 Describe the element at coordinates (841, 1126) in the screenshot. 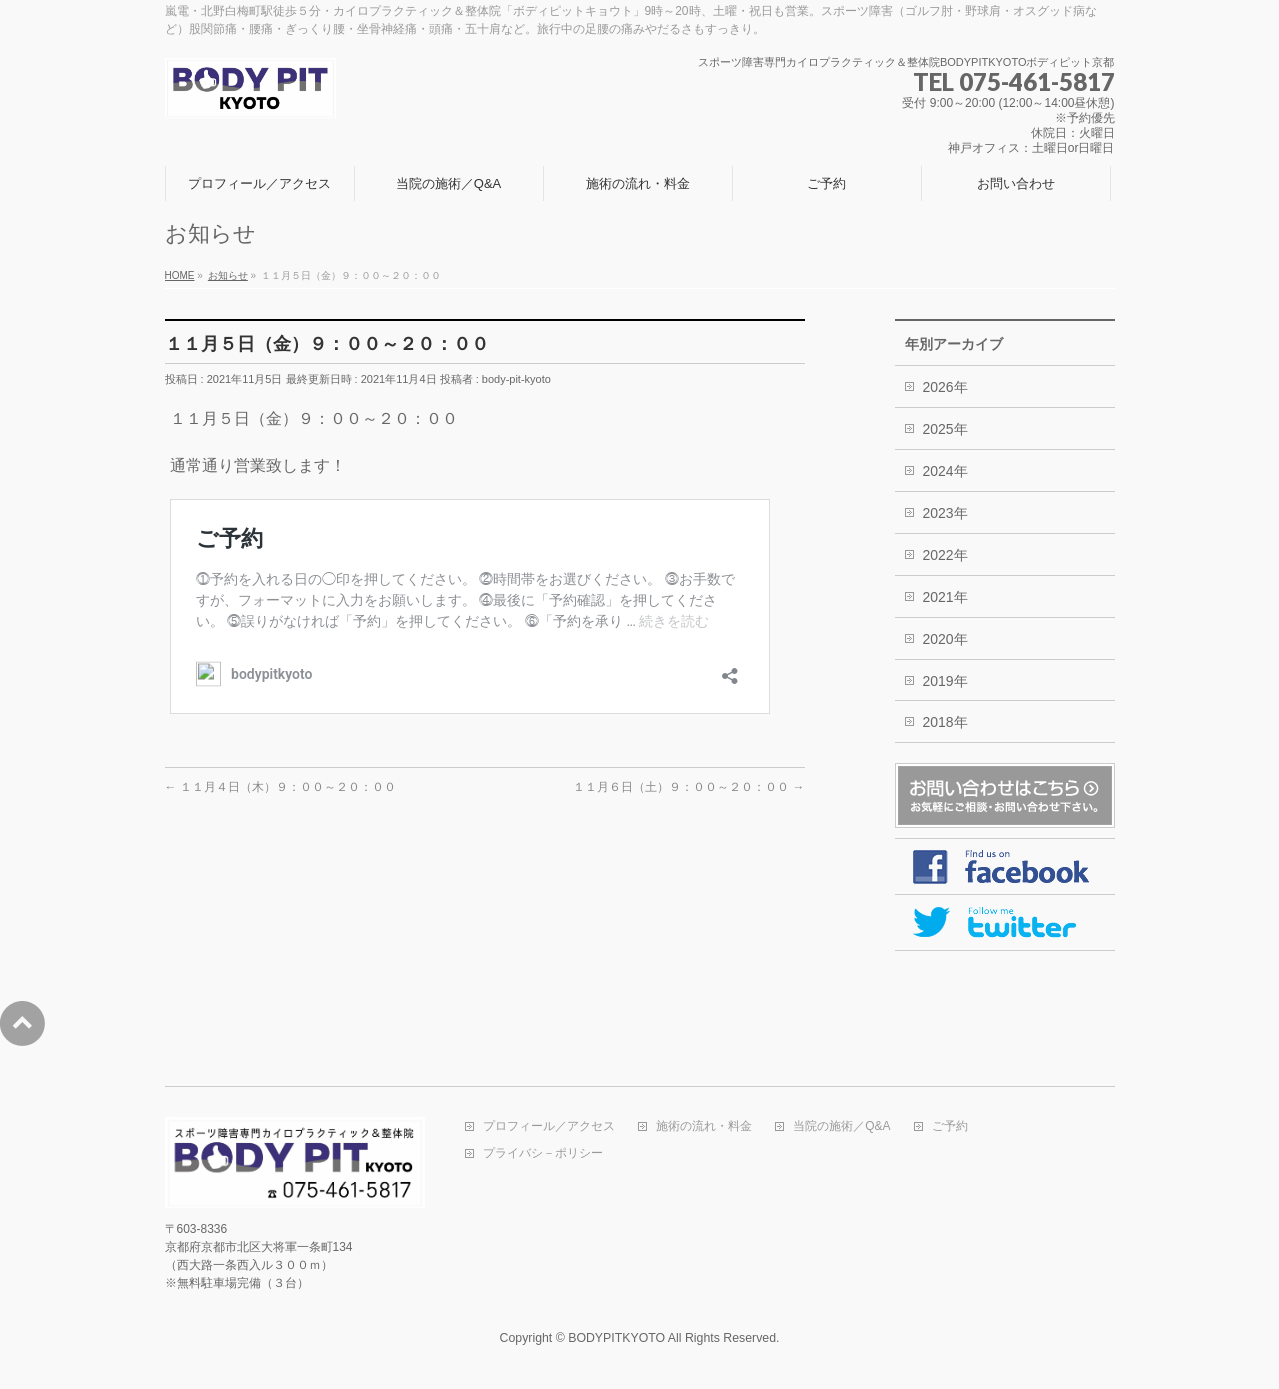

I see `当院の施術／Q&A` at that location.